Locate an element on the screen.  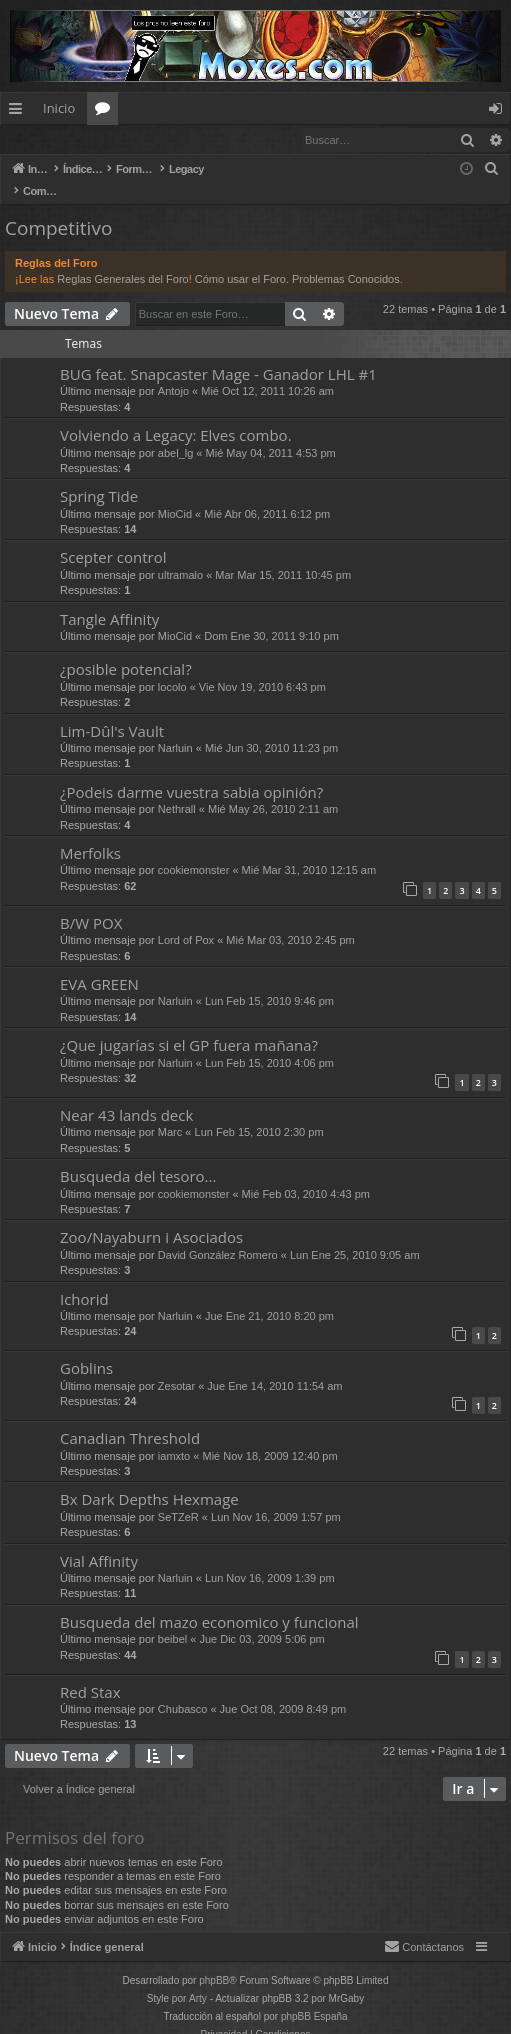
Arty is located at coordinates (198, 1978).